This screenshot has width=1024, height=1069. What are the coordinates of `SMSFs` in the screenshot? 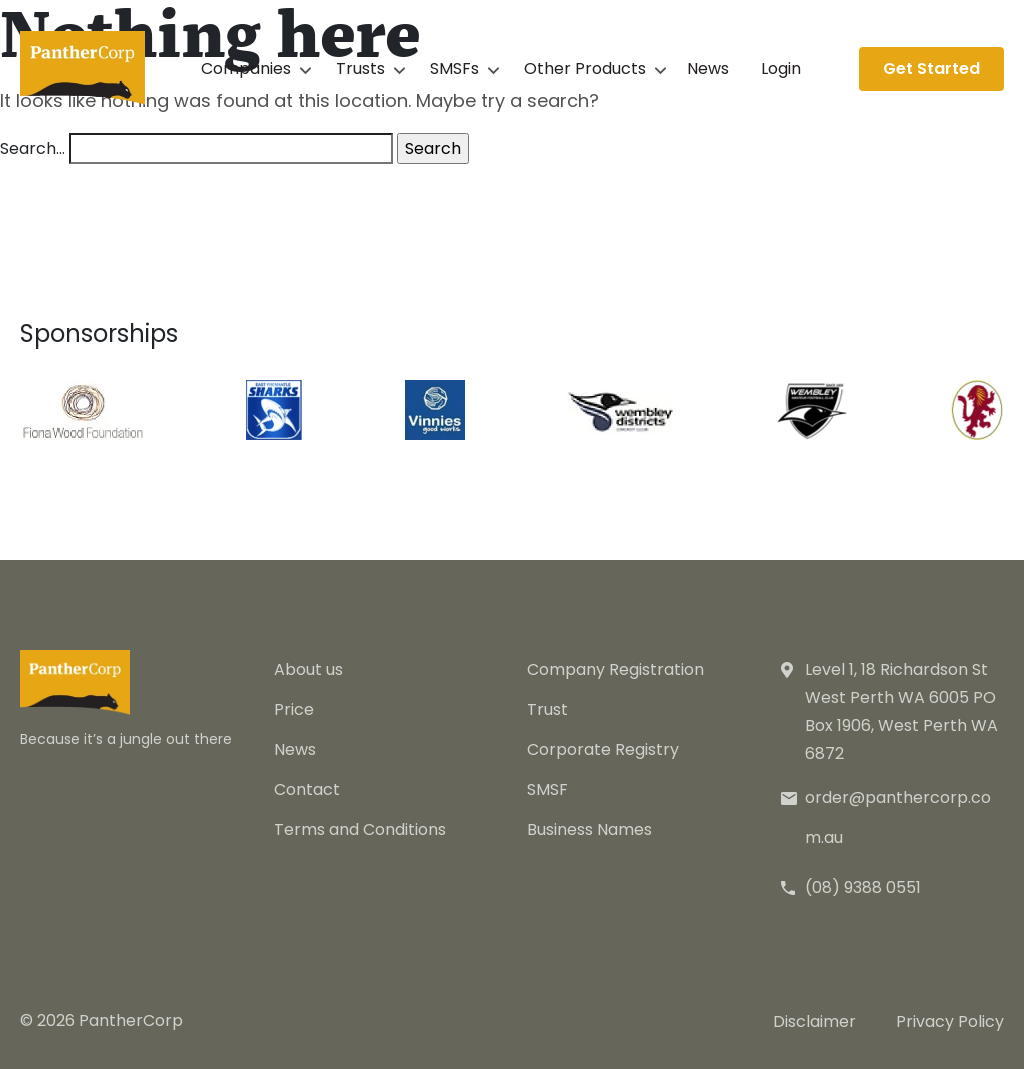 It's located at (454, 68).